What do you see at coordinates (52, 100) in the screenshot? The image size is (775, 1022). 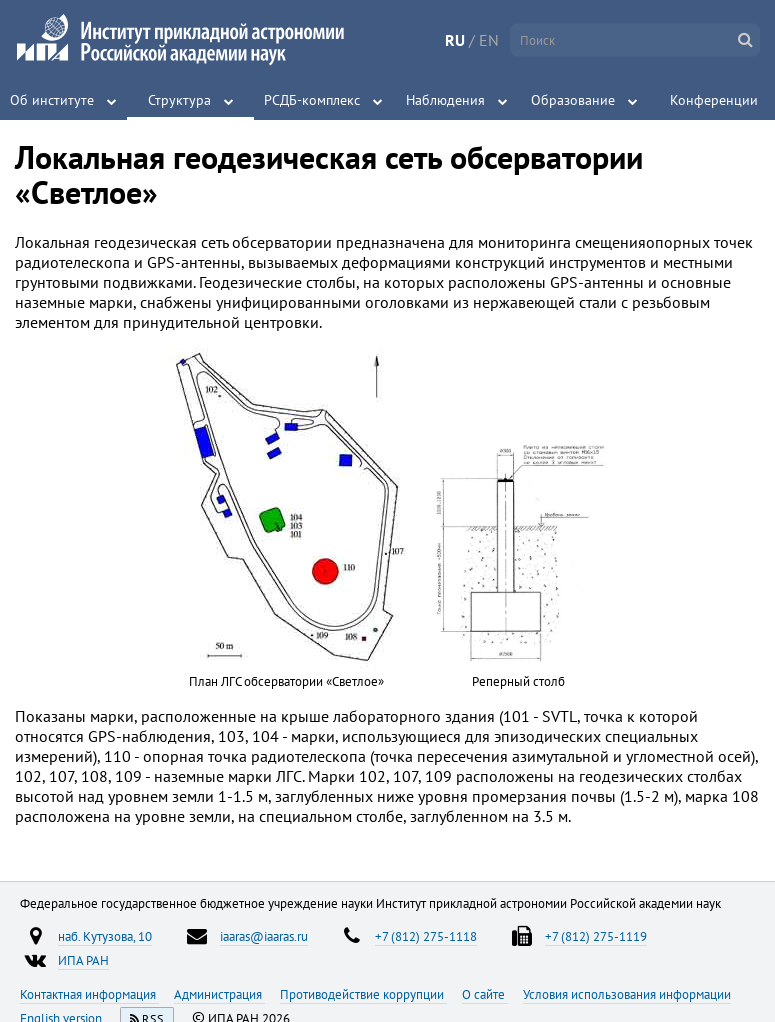 I see `Об институте` at bounding box center [52, 100].